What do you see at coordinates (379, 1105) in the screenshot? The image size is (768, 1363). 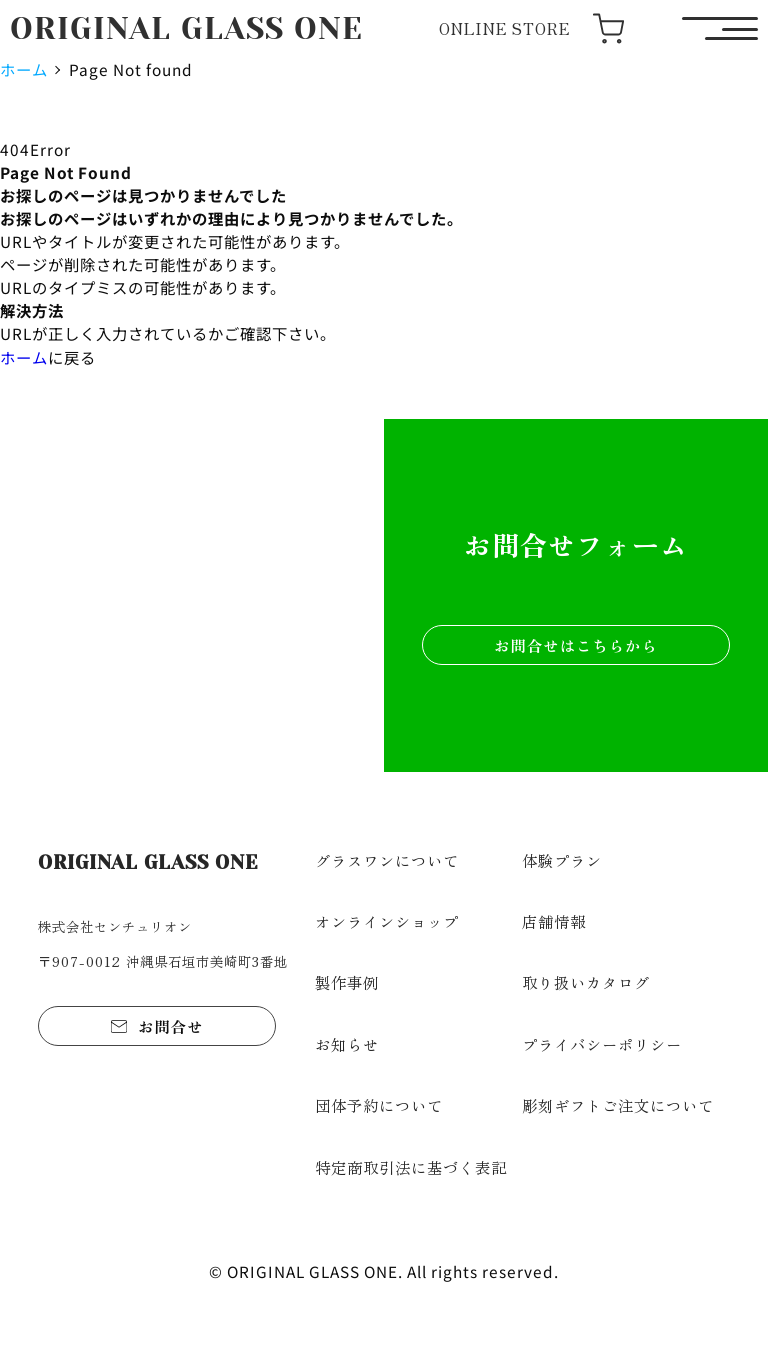 I see `団体予約について` at bounding box center [379, 1105].